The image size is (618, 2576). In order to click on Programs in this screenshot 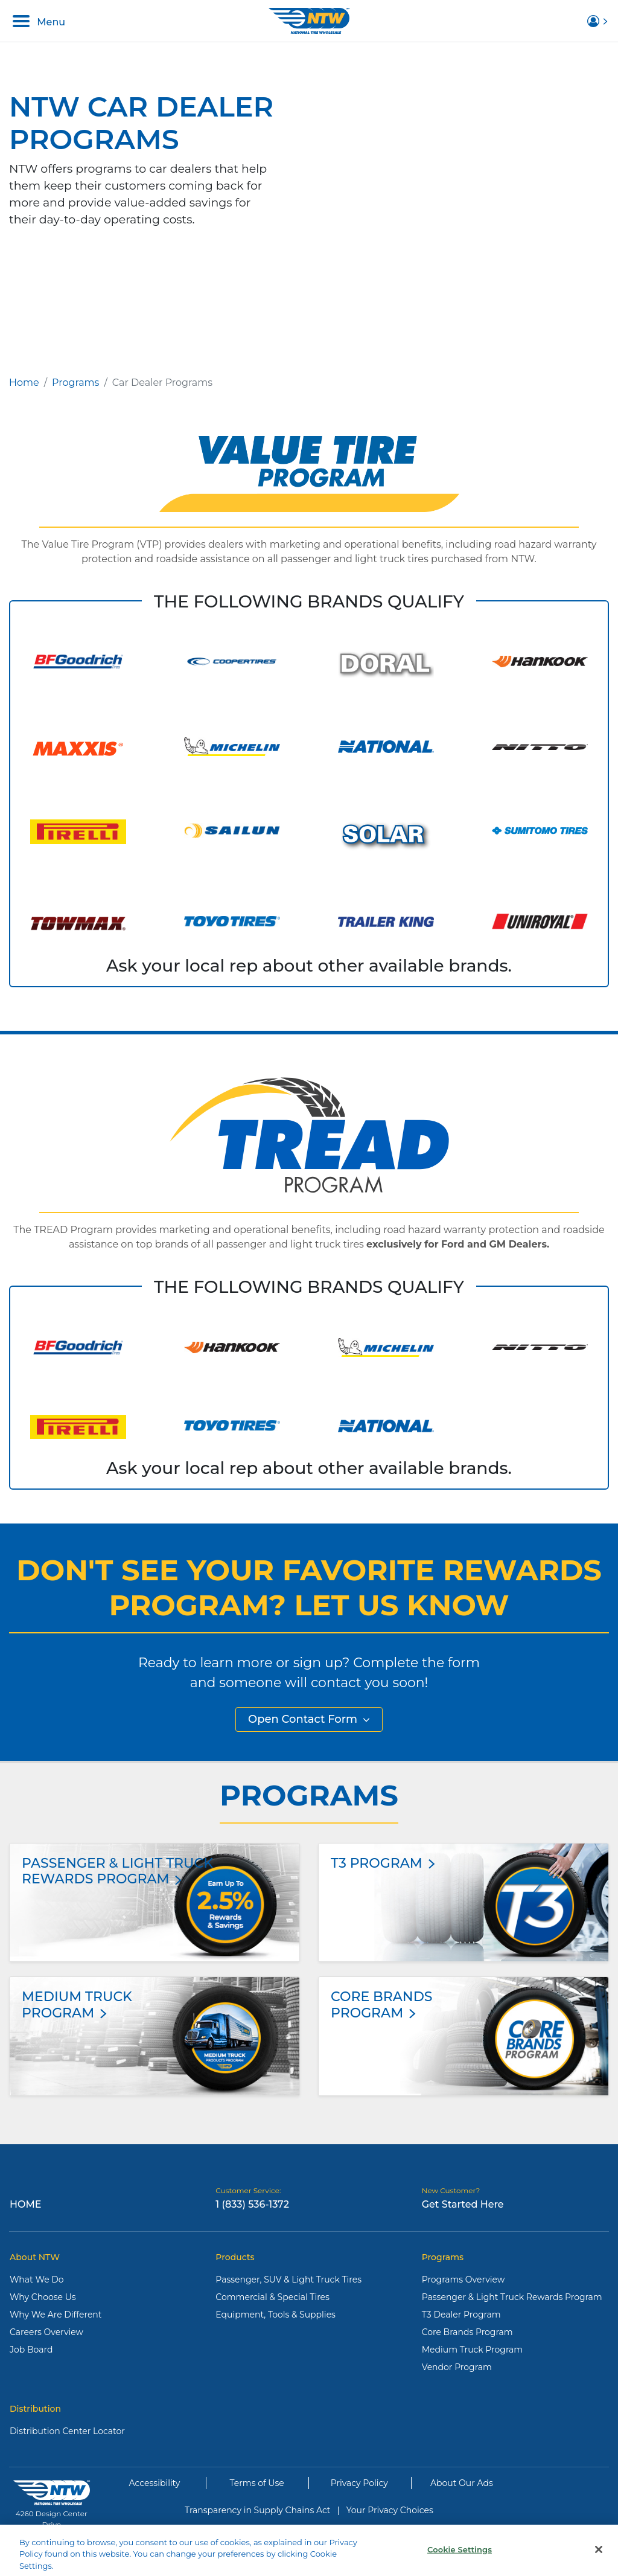, I will do `click(75, 382)`.